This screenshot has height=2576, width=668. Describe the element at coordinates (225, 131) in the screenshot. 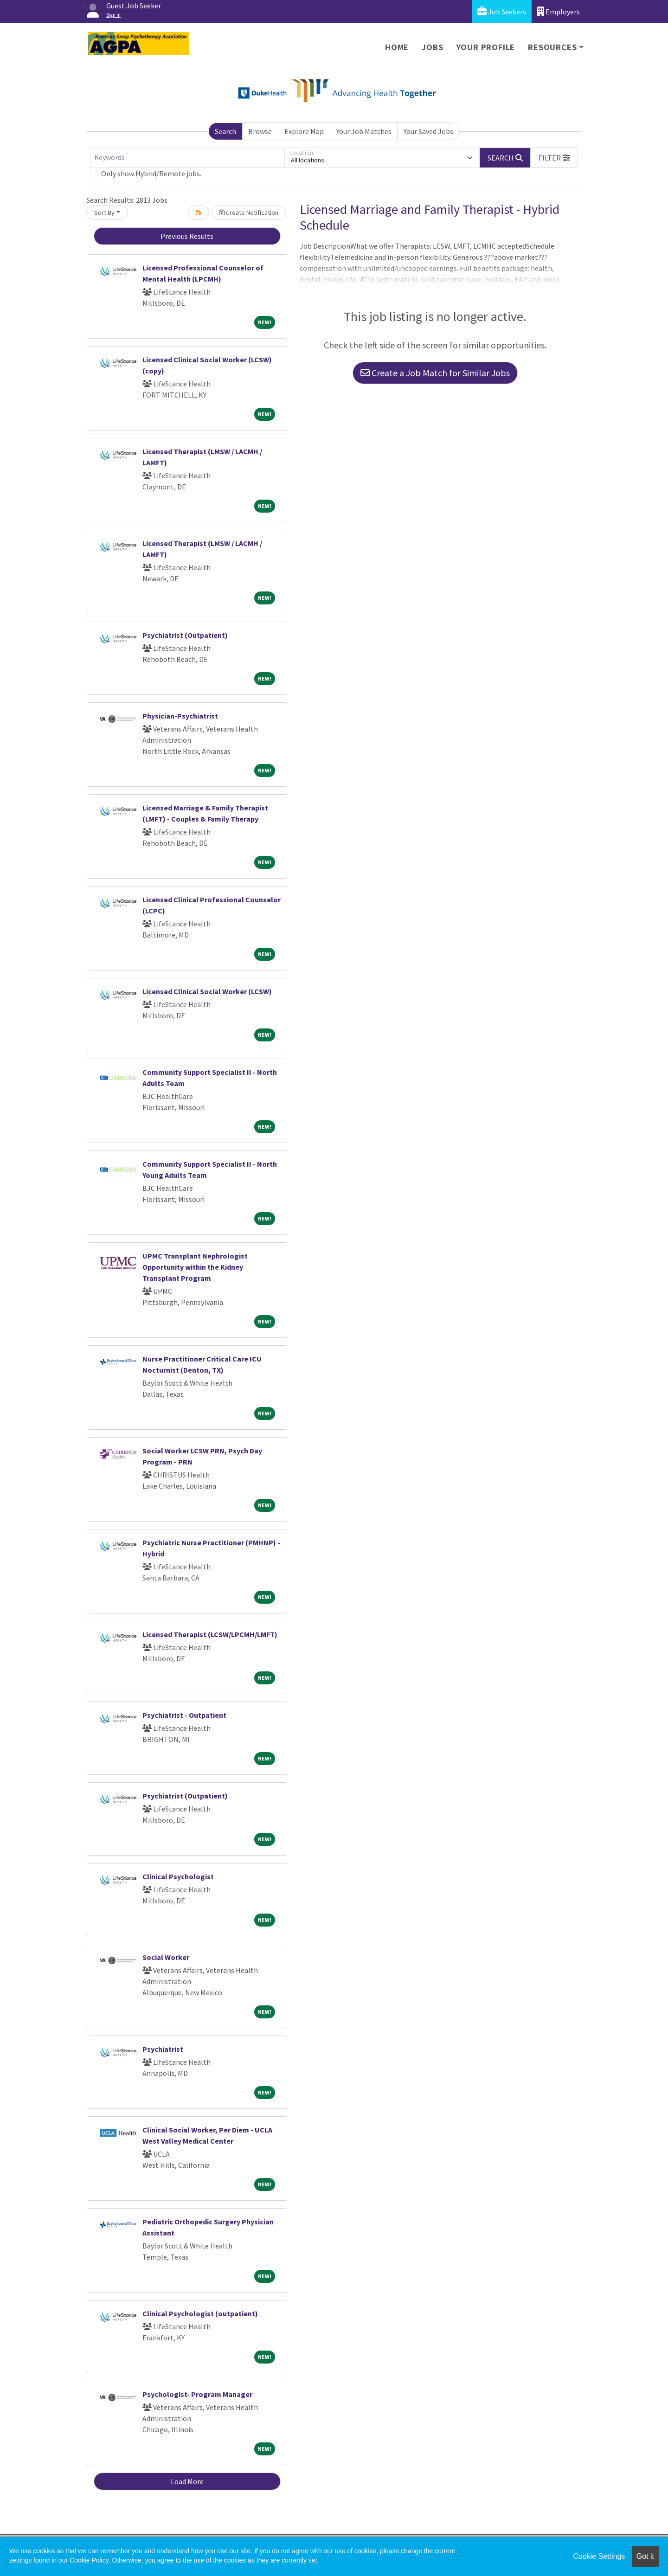

I see `Search` at that location.